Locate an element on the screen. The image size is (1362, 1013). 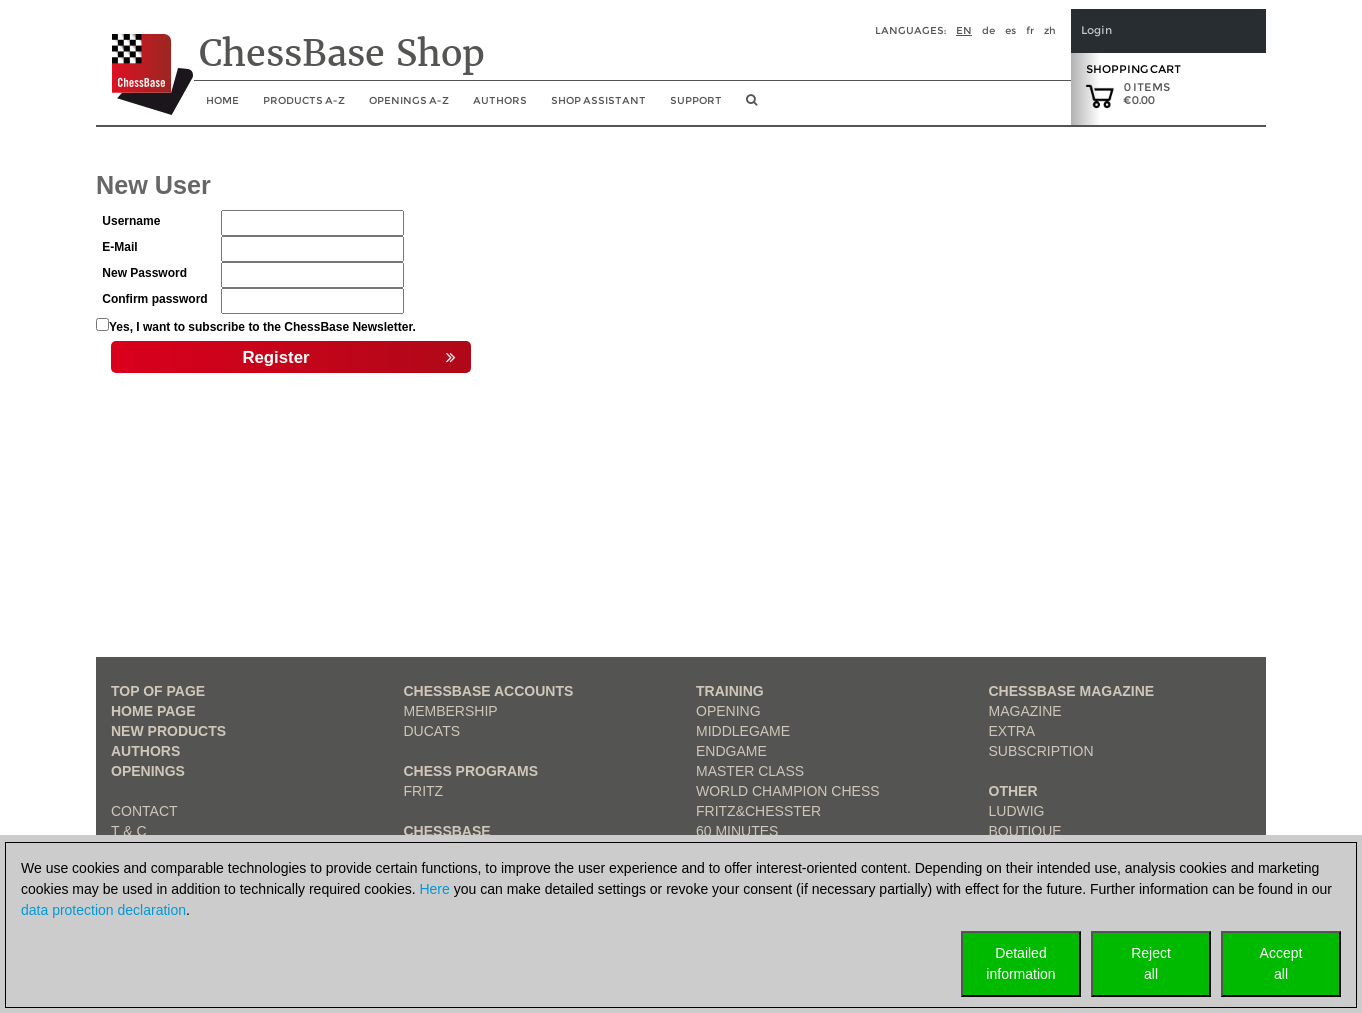
Yes, I want to subscribe to the ChessBase Newsletter. is located at coordinates (262, 327).